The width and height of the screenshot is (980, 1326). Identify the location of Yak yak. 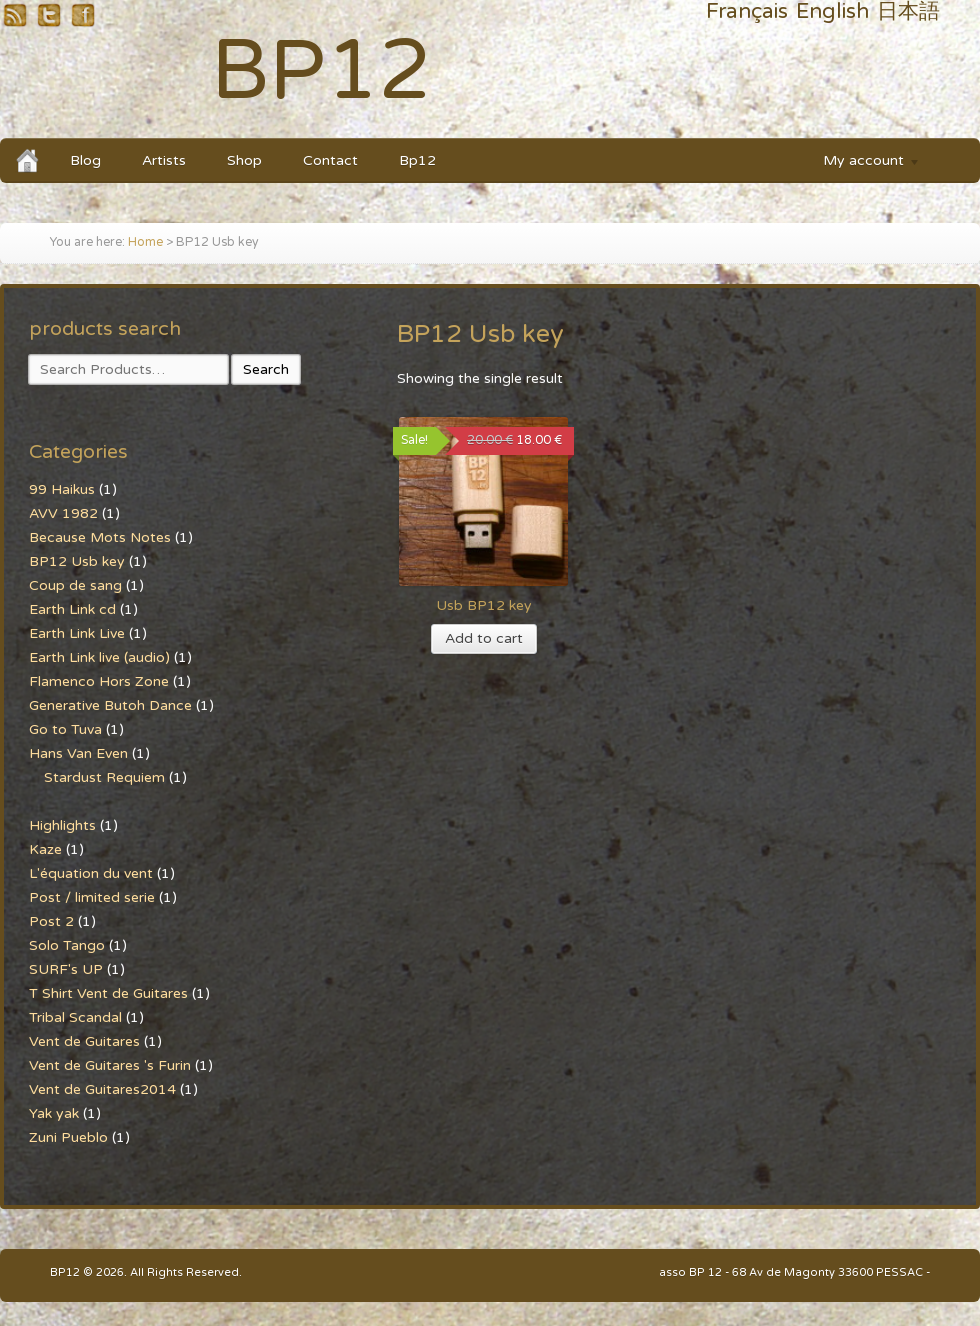
(54, 1113).